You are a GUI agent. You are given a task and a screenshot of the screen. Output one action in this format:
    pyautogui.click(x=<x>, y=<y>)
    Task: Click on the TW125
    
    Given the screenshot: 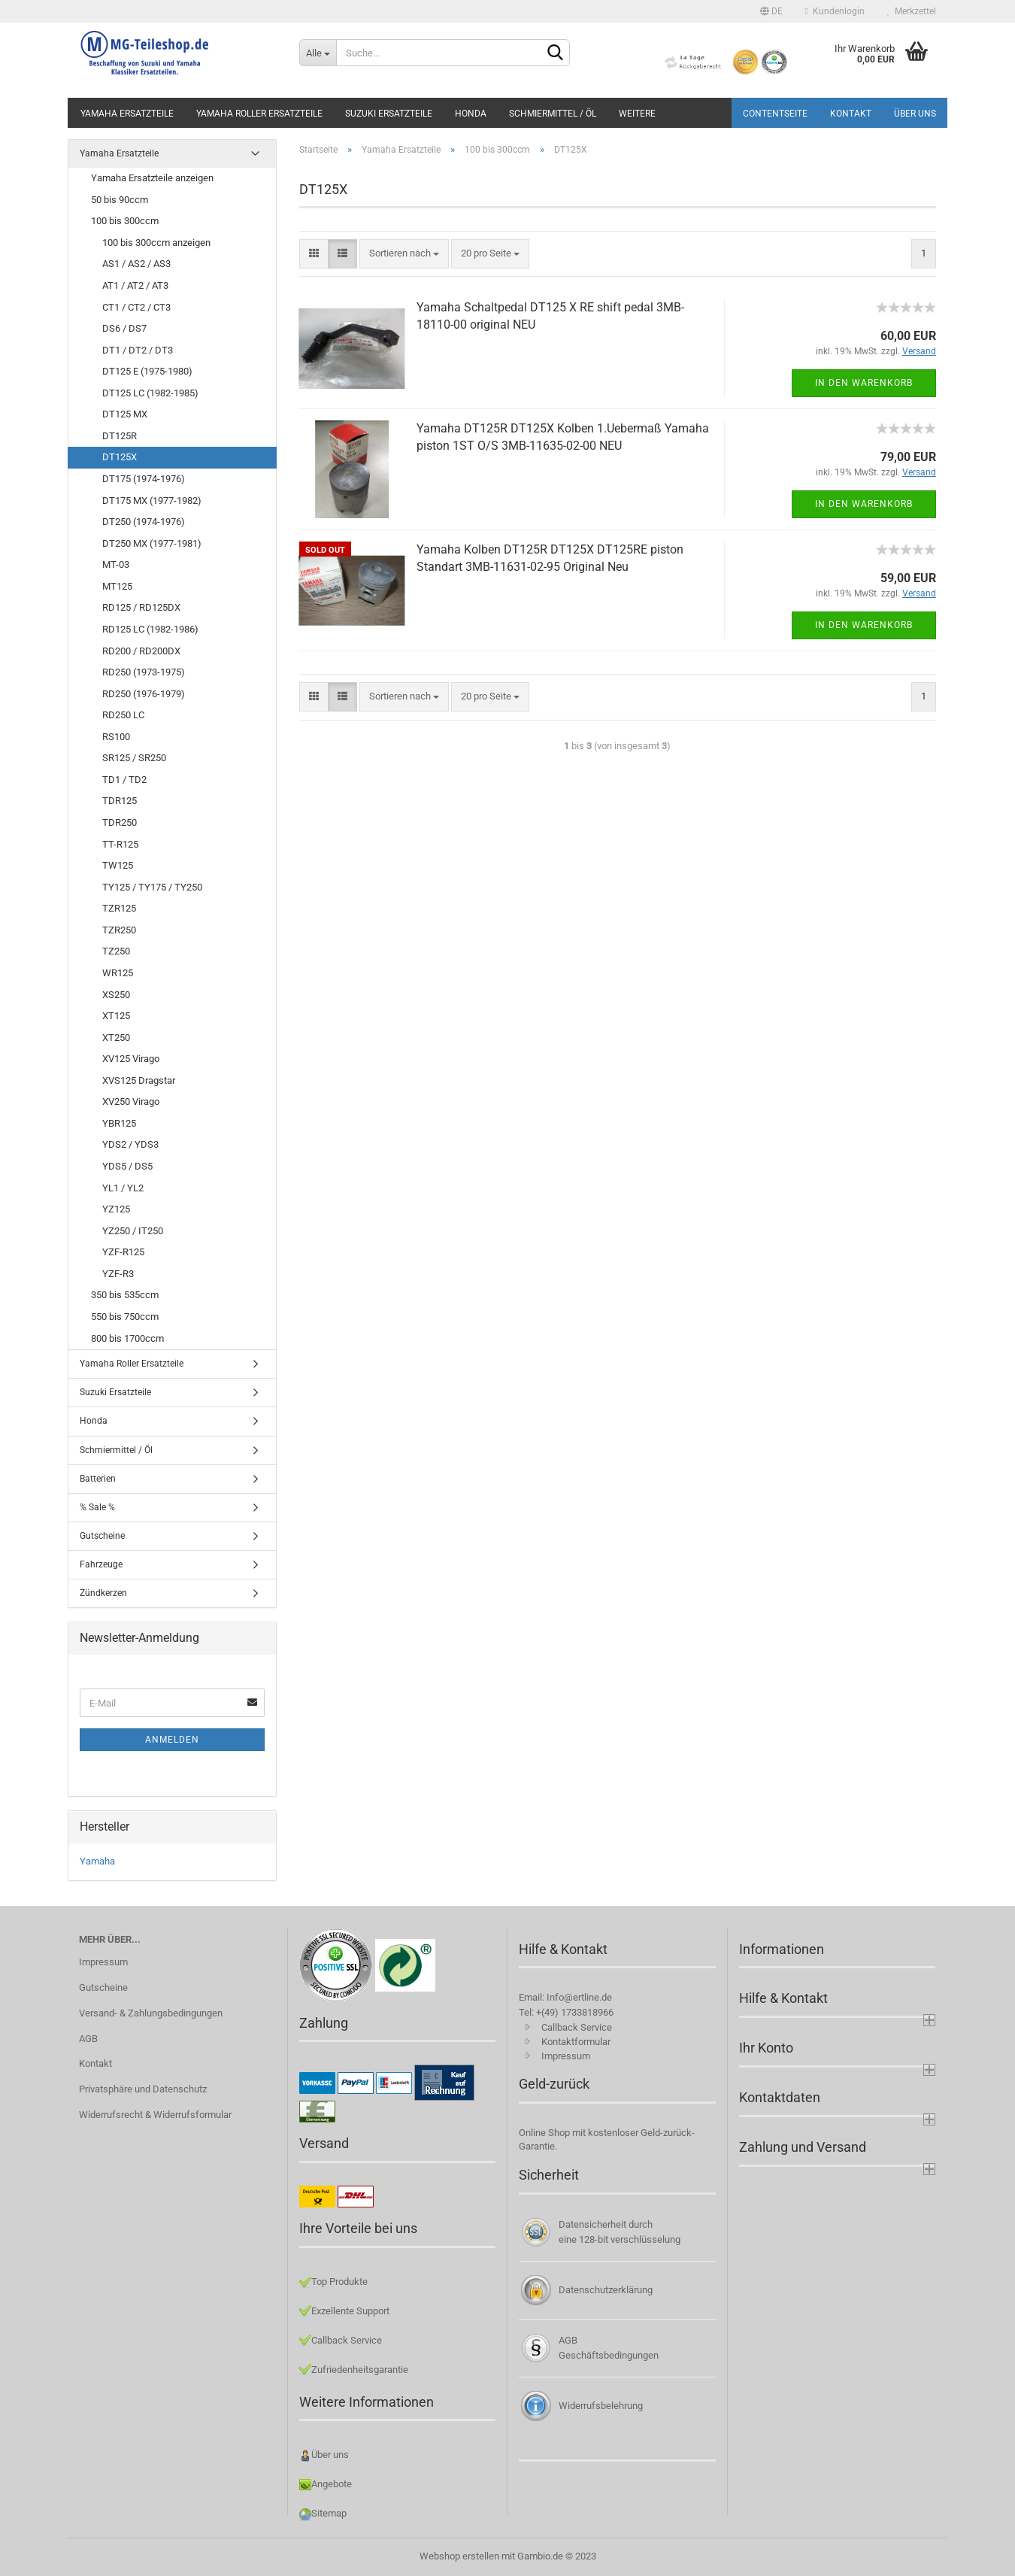 What is the action you would take?
    pyautogui.click(x=117, y=865)
    